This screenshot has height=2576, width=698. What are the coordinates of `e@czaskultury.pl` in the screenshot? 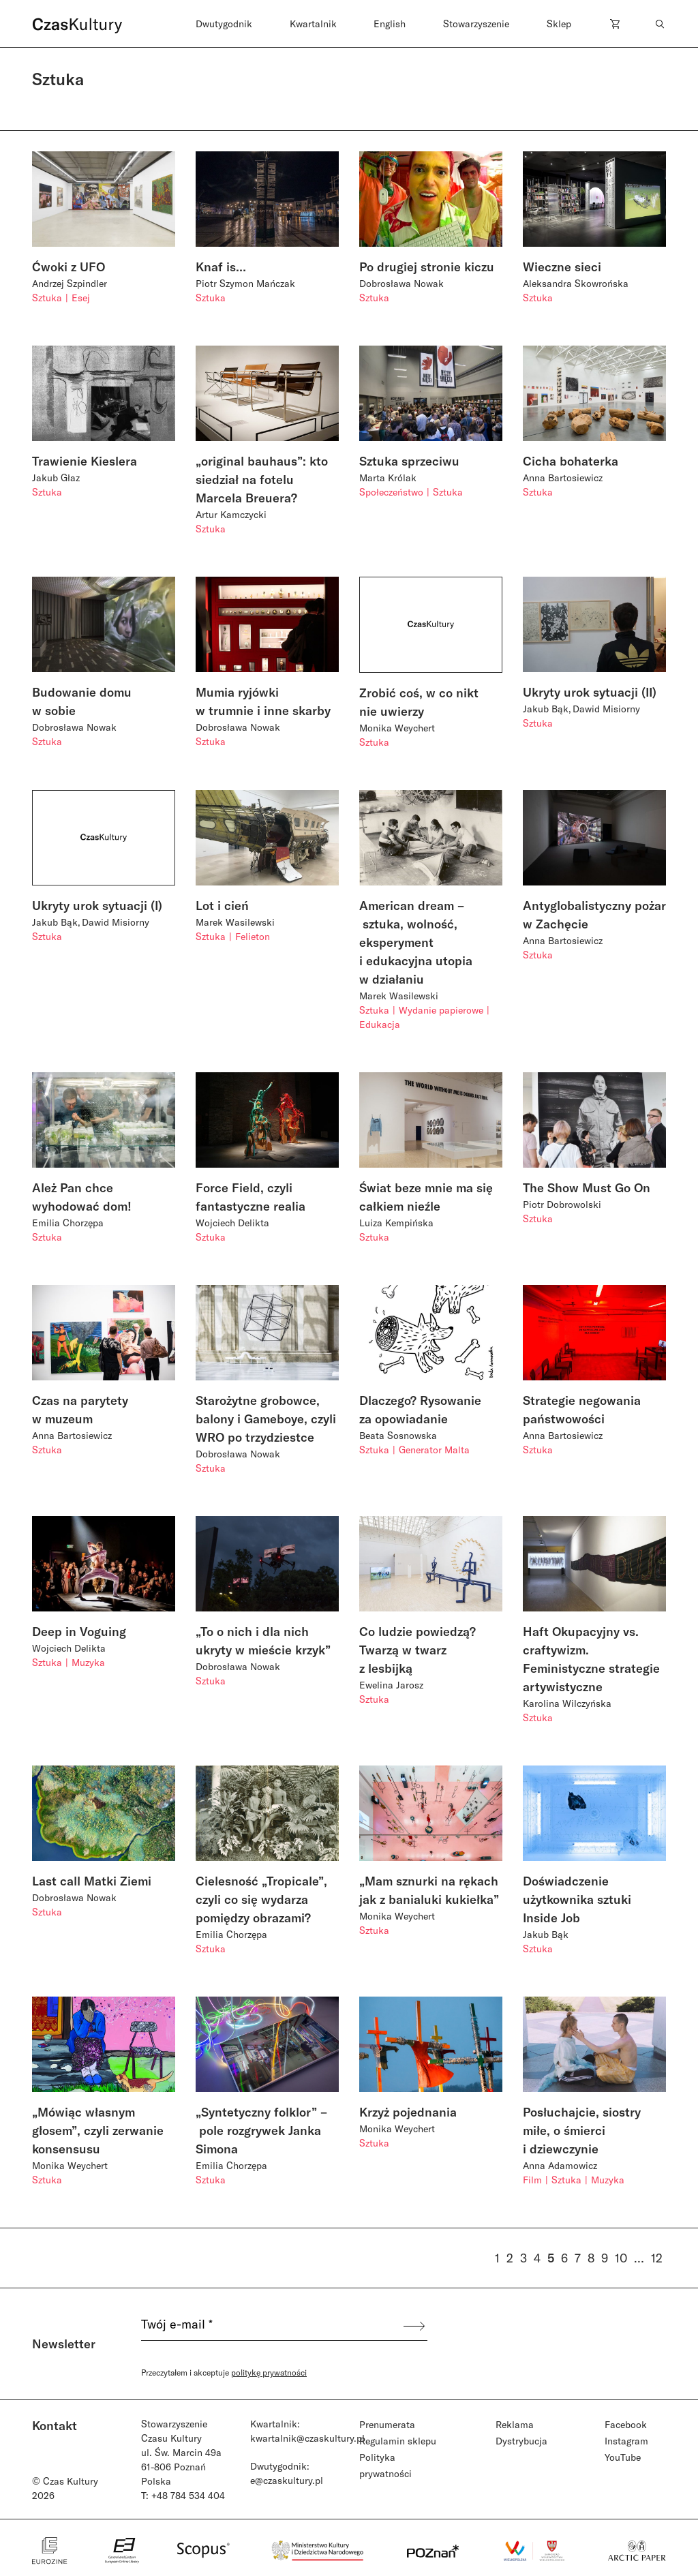 It's located at (286, 2480).